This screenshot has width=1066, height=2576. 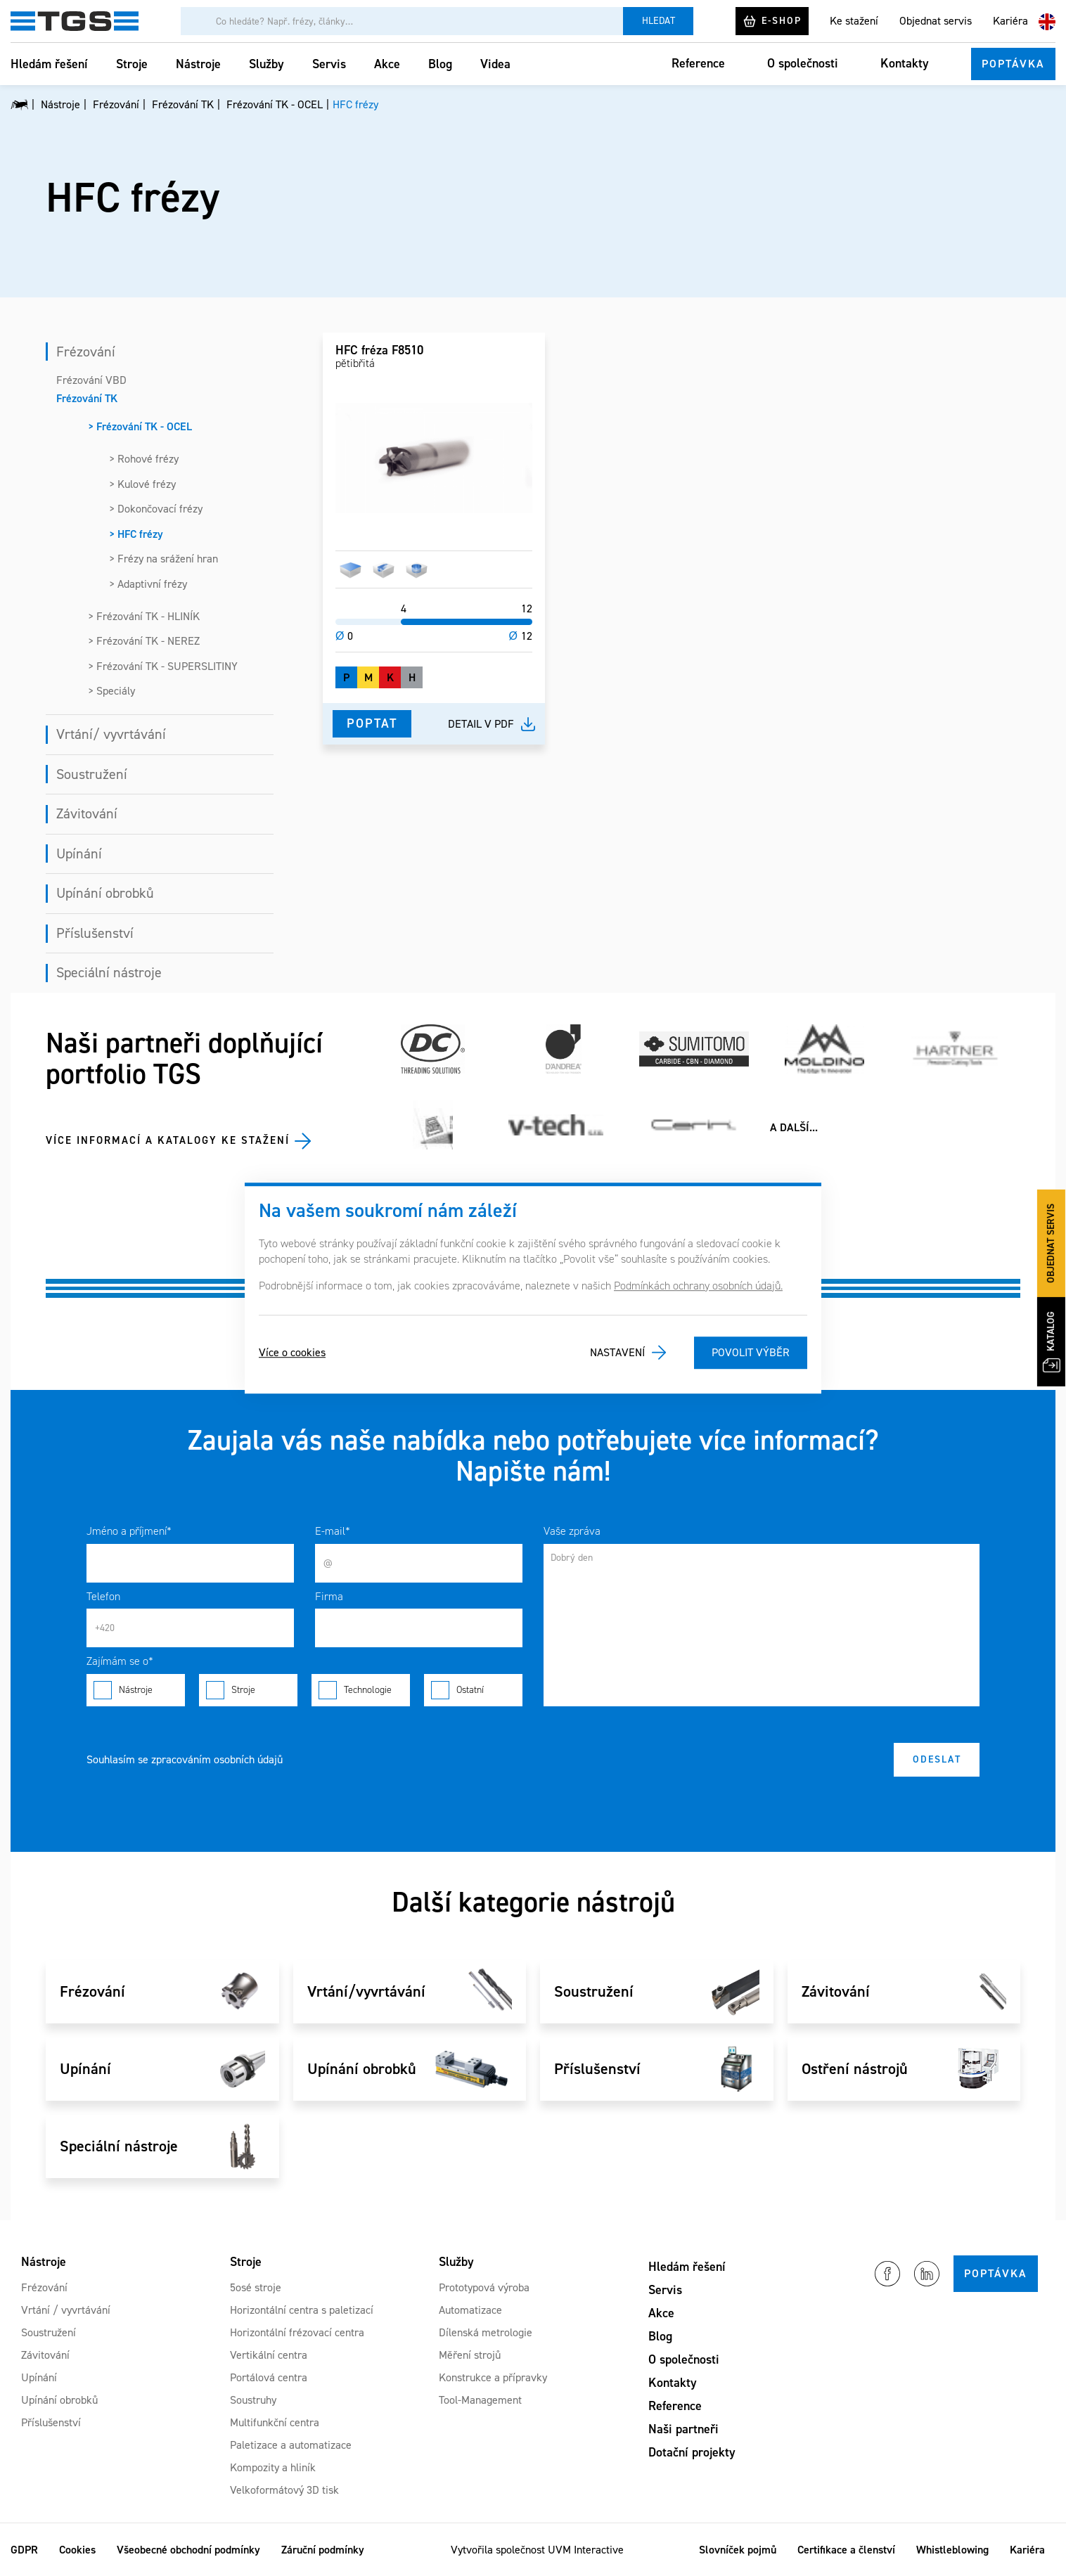 What do you see at coordinates (329, 64) in the screenshot?
I see `Servis` at bounding box center [329, 64].